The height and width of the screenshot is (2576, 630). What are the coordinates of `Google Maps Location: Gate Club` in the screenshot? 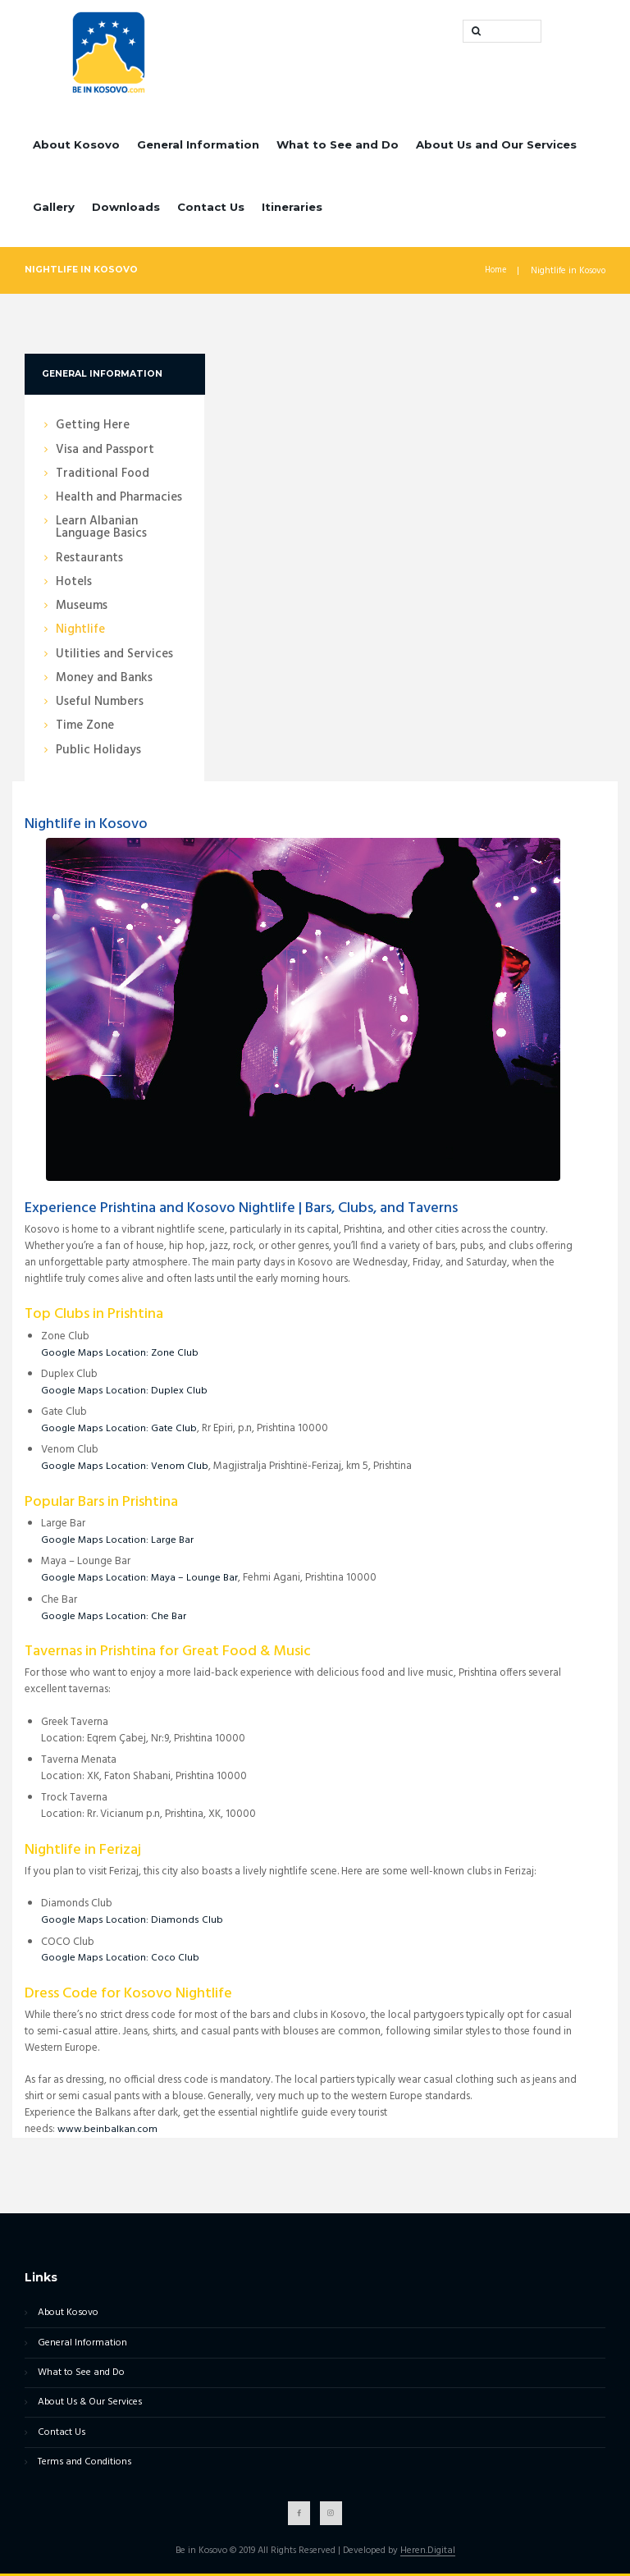 It's located at (120, 1428).